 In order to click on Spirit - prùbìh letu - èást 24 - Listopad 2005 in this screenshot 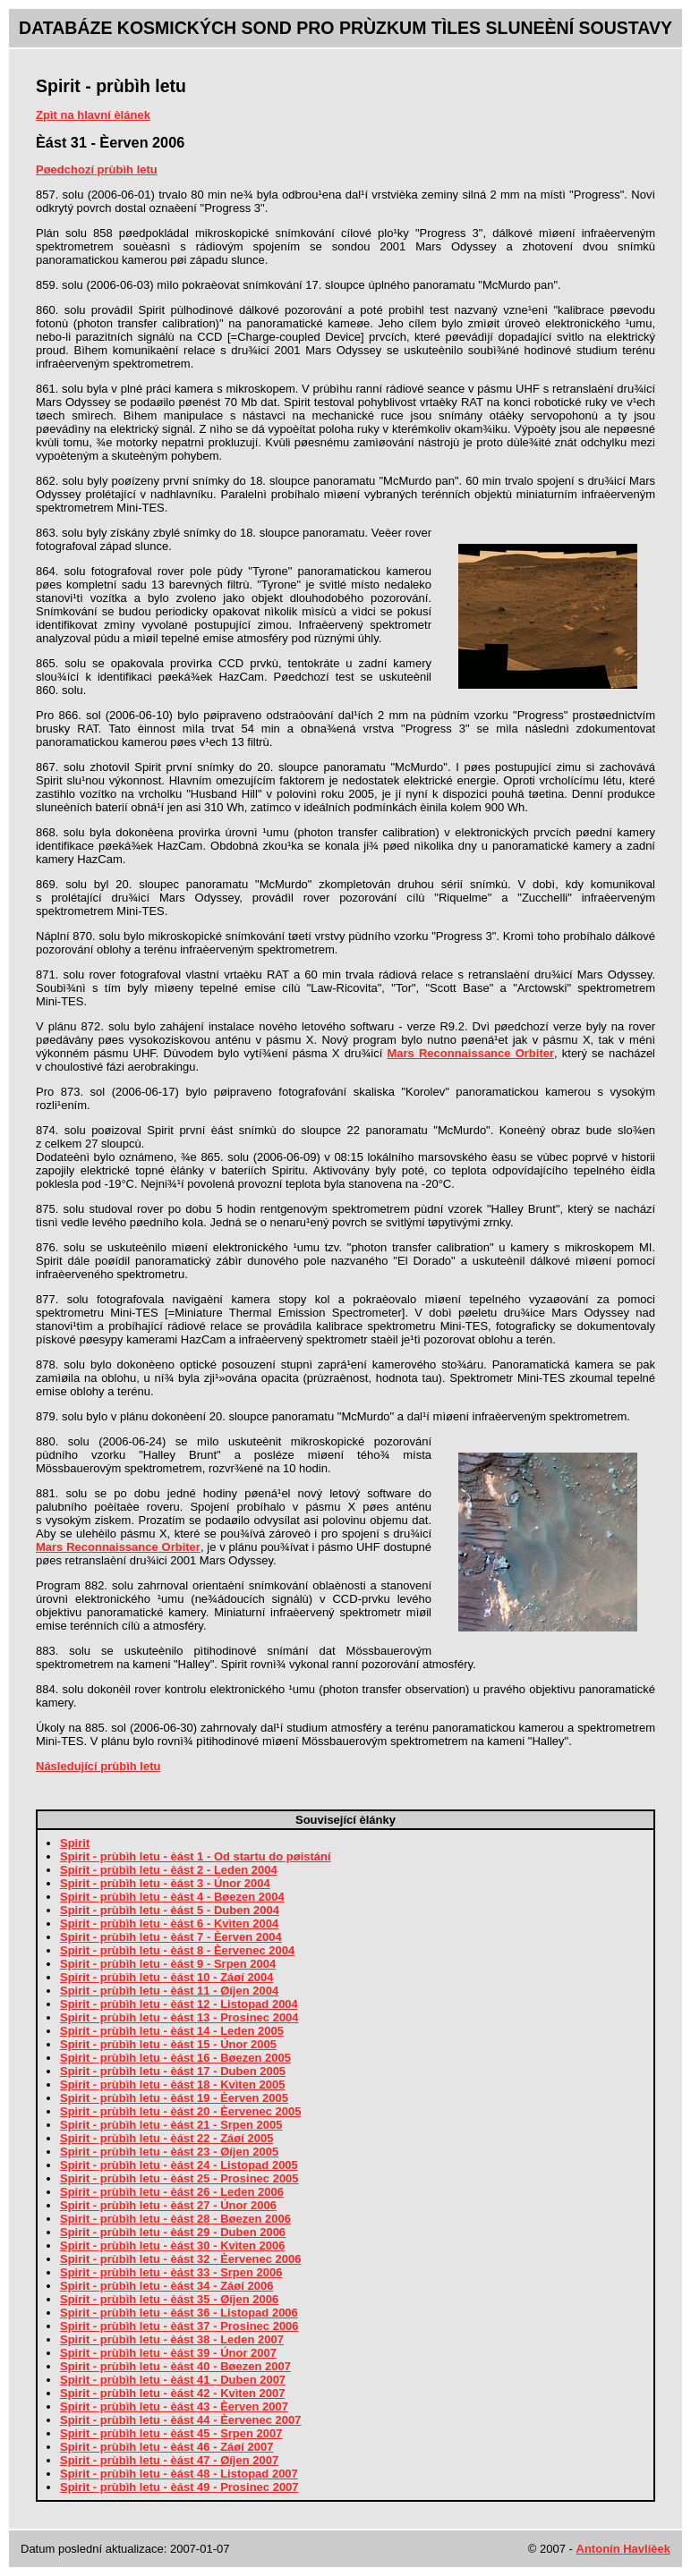, I will do `click(179, 2165)`.